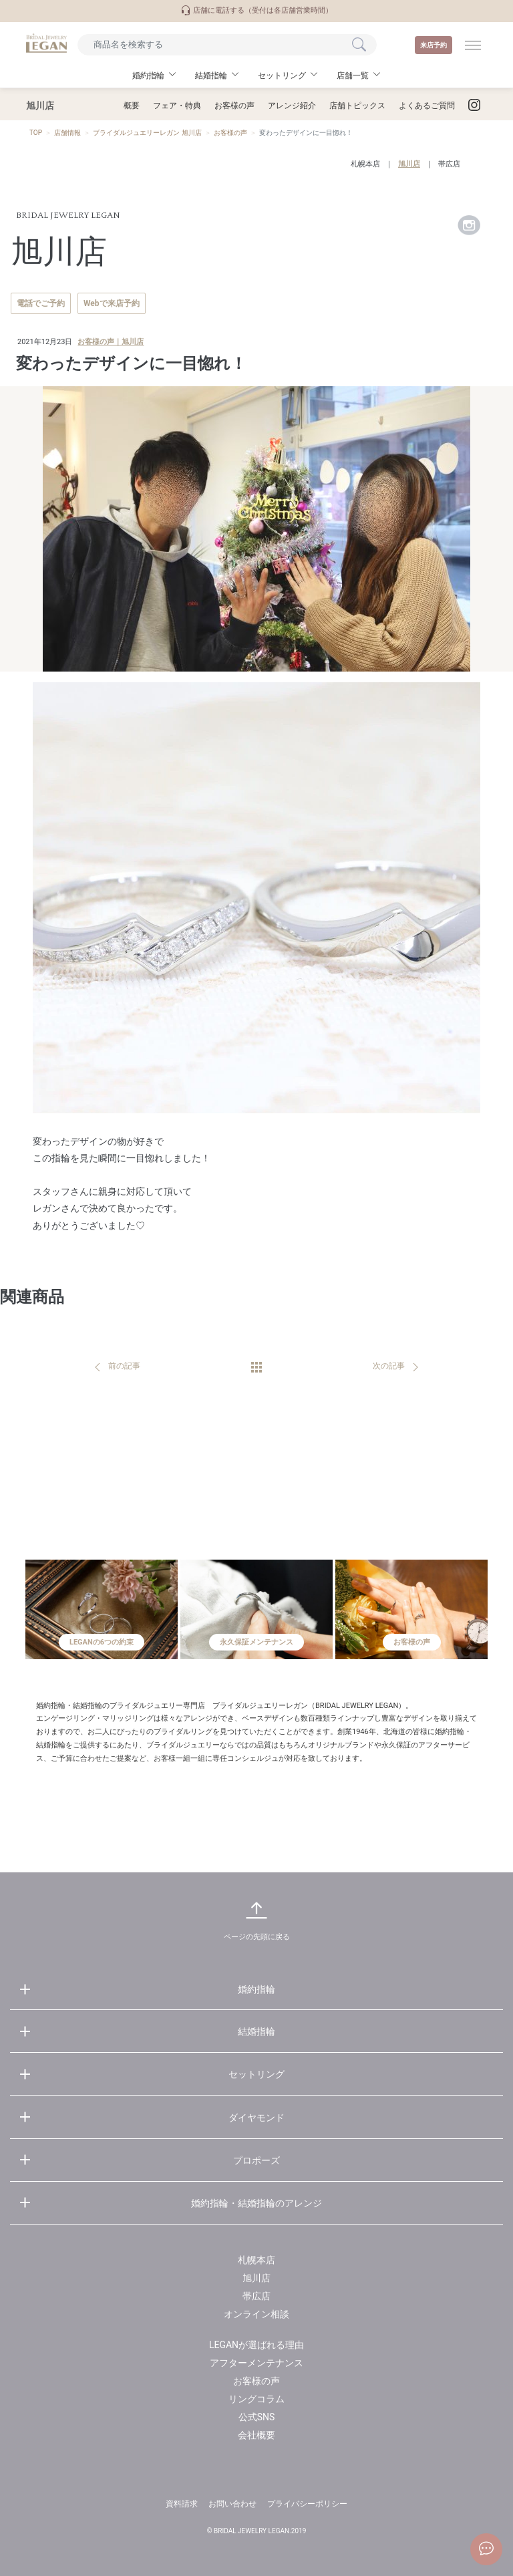 The height and width of the screenshot is (2576, 513). Describe the element at coordinates (256, 2314) in the screenshot. I see `オンライン相談` at that location.